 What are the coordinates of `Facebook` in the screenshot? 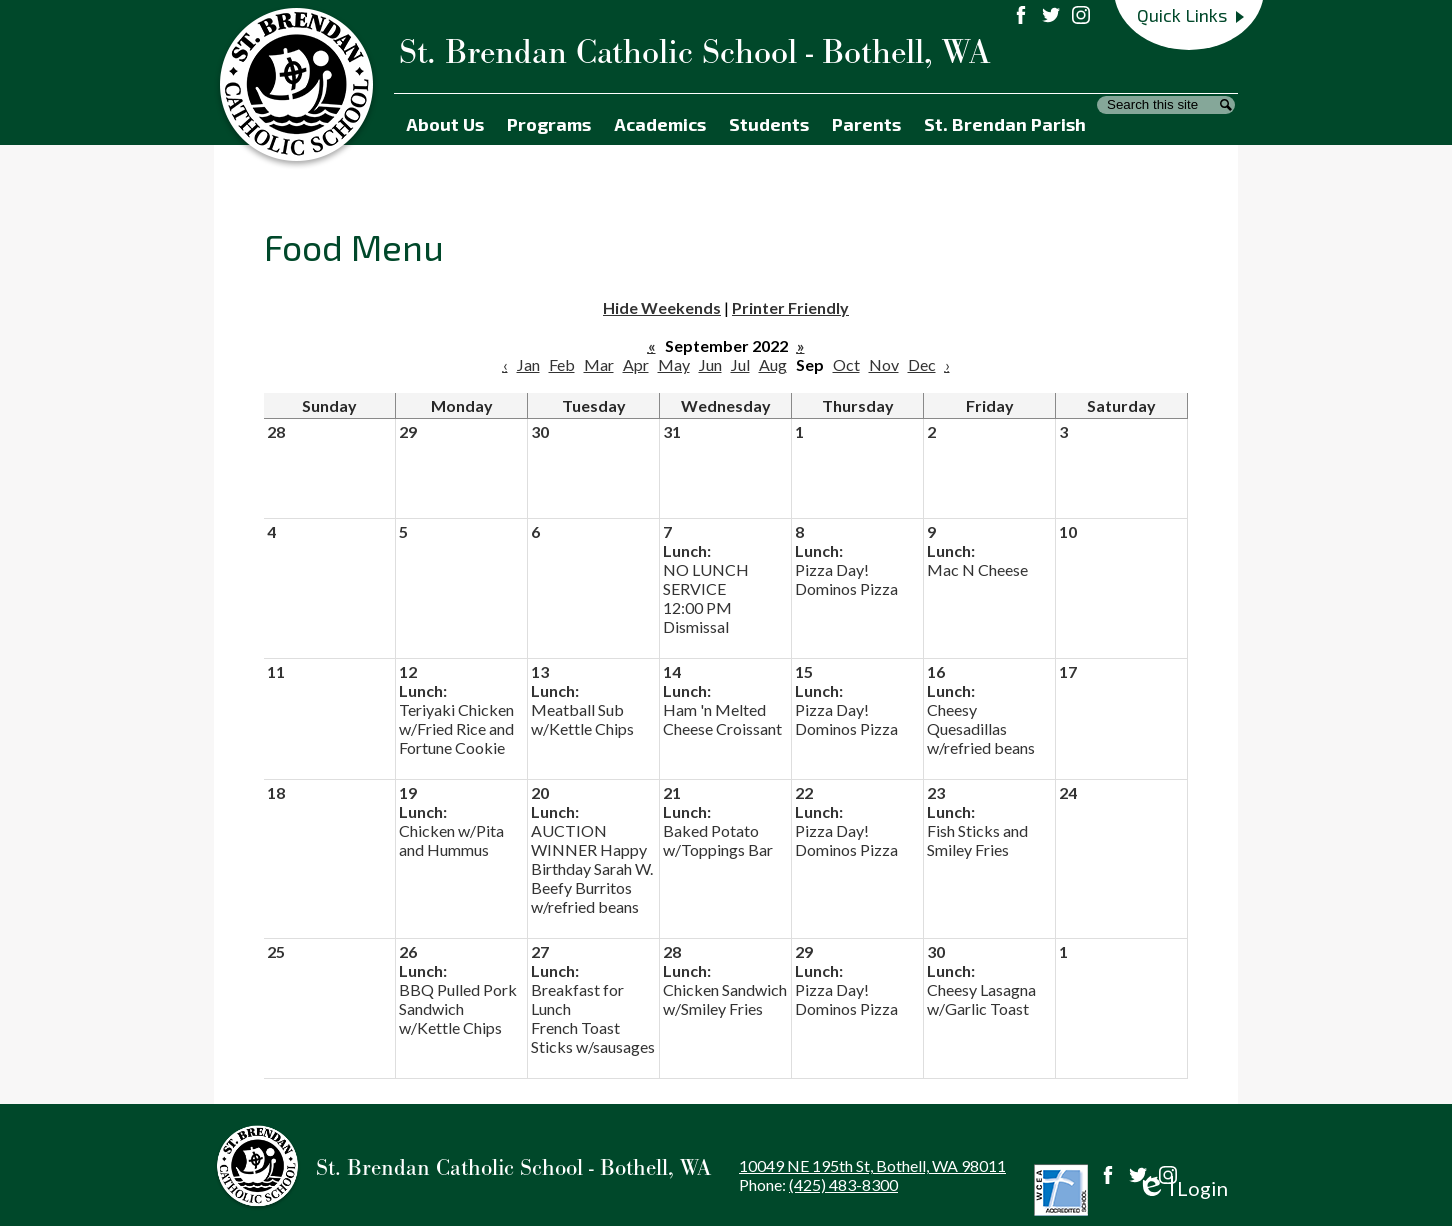 It's located at (1108, 1175).